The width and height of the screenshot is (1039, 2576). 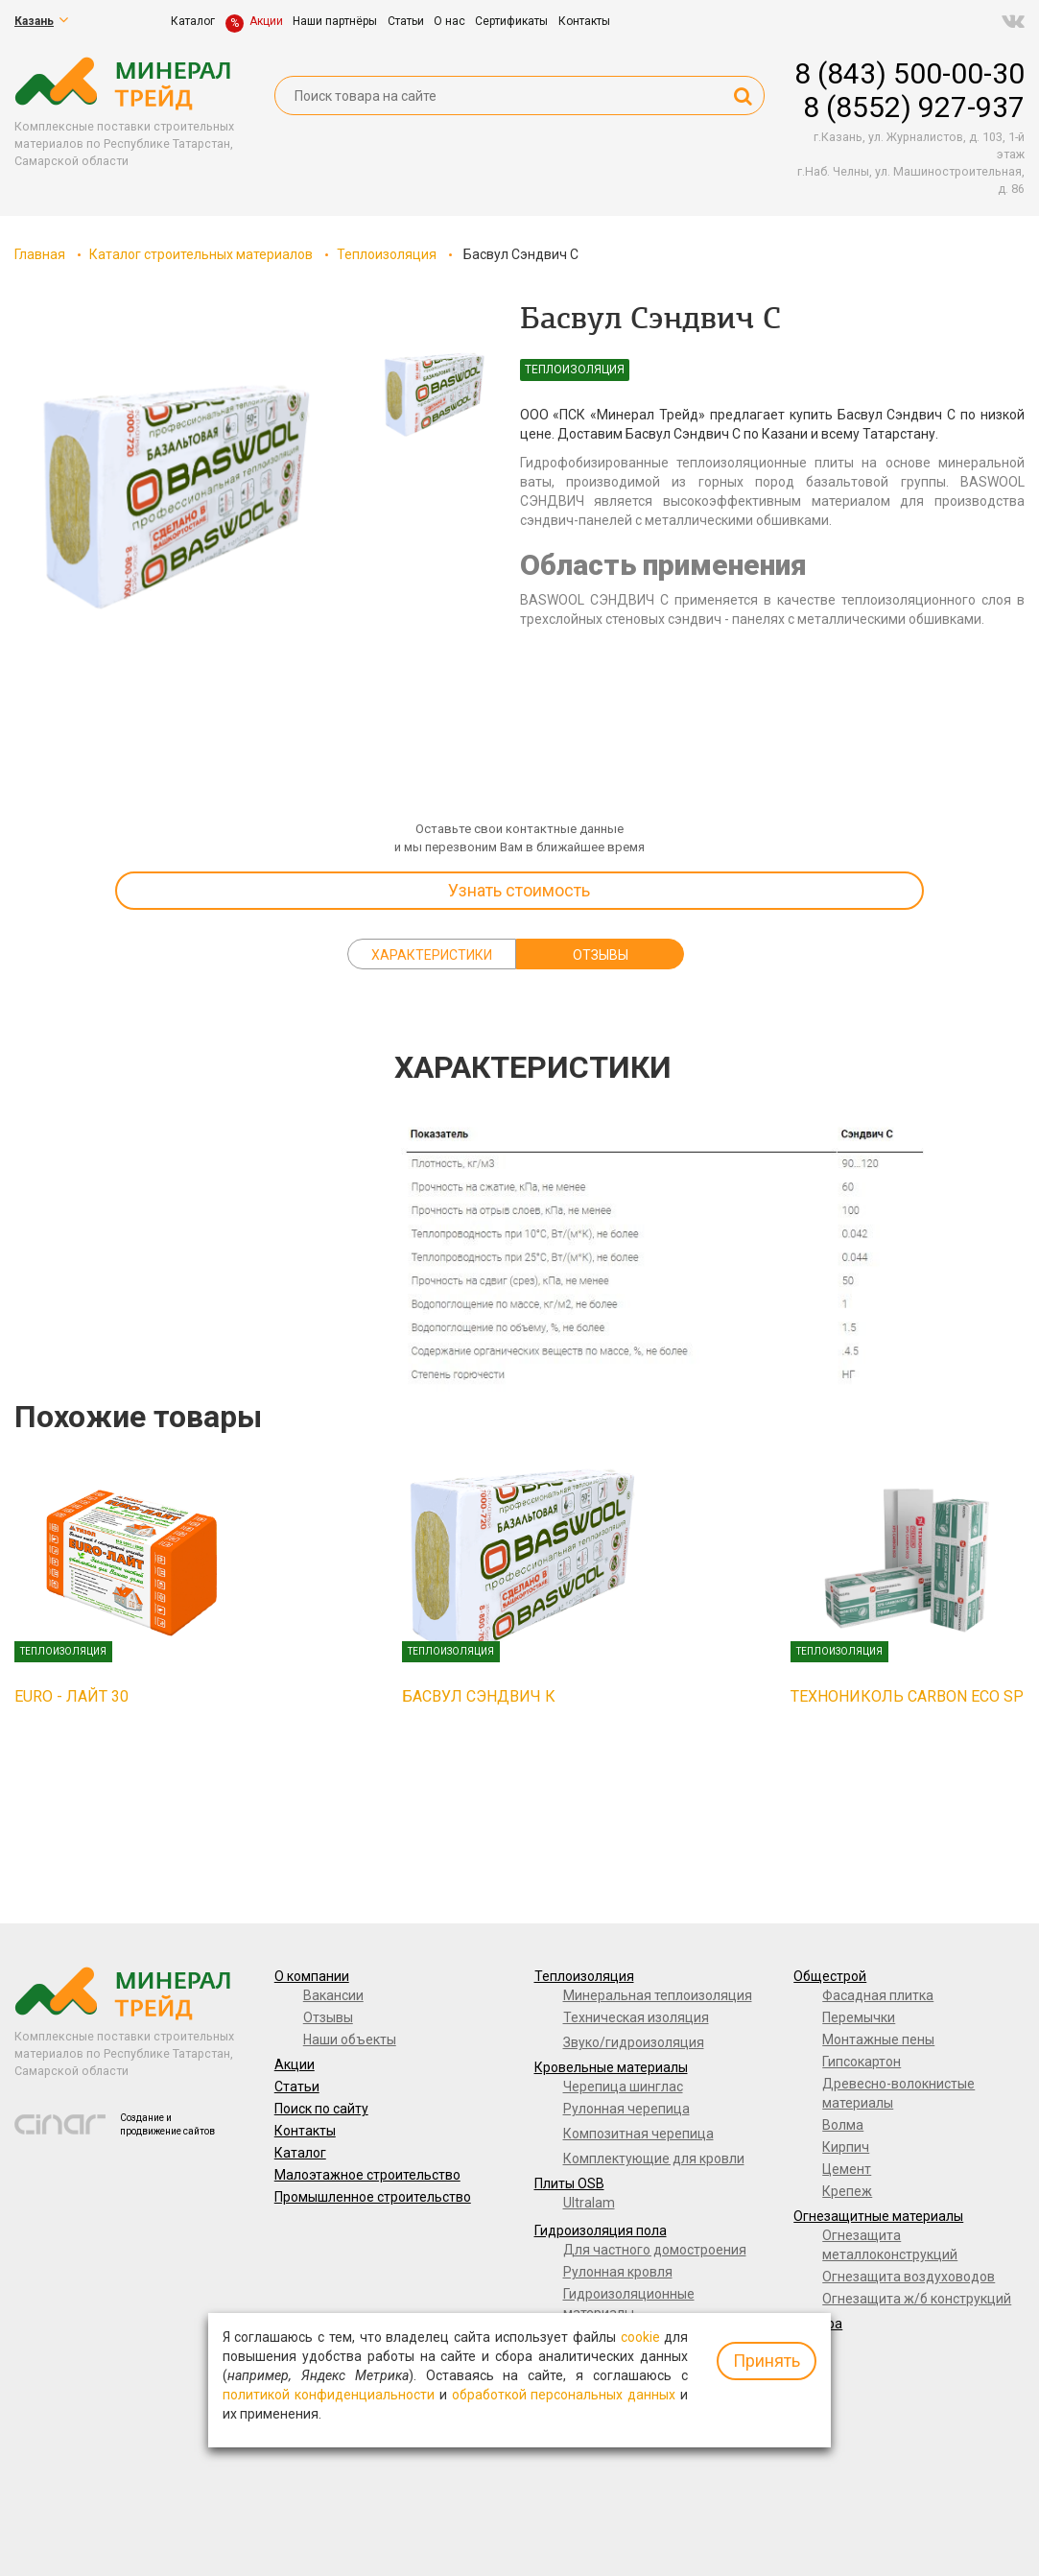 I want to click on Фасадная плитка, so click(x=877, y=1995).